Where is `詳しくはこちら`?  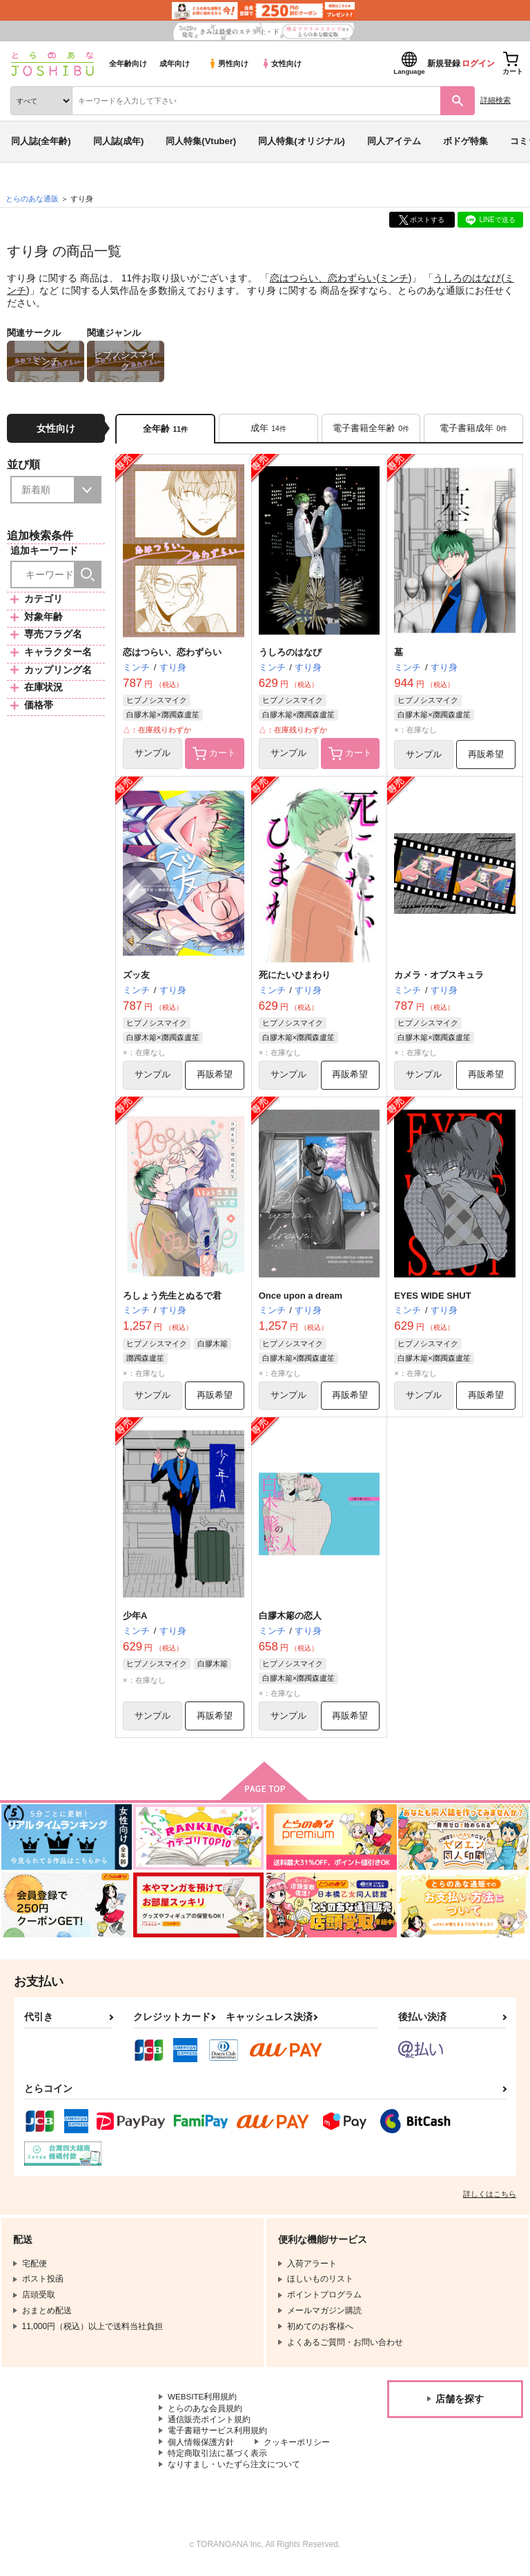
詳しくはこちら is located at coordinates (489, 2199).